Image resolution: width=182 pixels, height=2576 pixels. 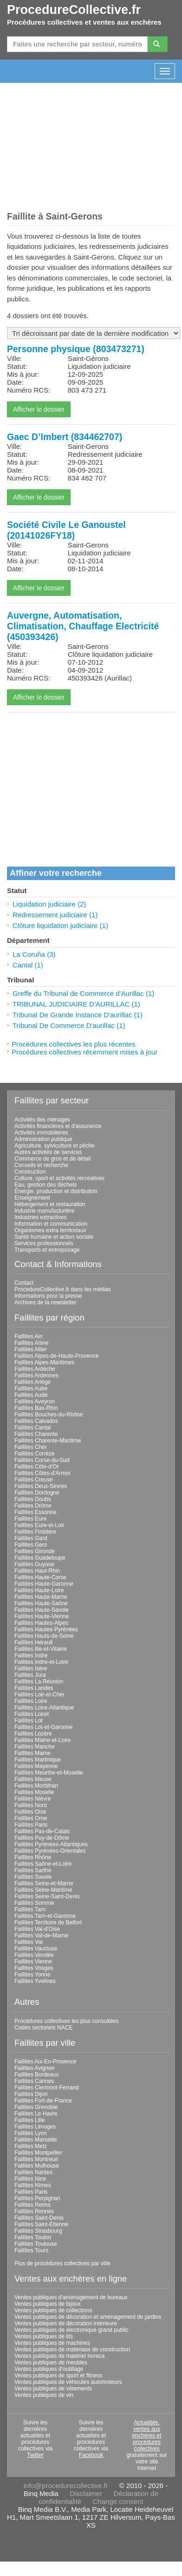 What do you see at coordinates (43, 2336) in the screenshot?
I see `Ventes publiques de lits` at bounding box center [43, 2336].